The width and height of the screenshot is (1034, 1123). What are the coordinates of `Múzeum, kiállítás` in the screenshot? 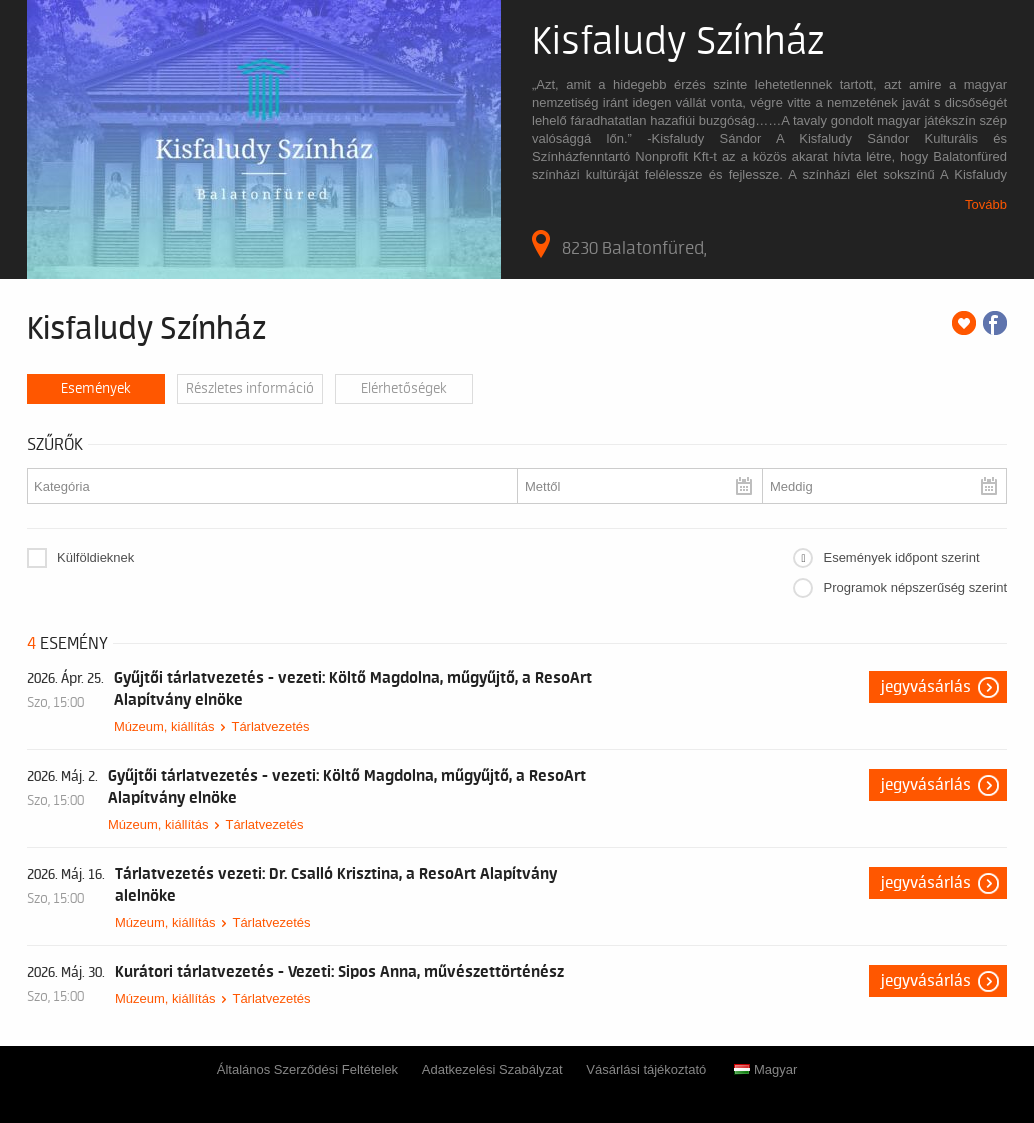 It's located at (164, 726).